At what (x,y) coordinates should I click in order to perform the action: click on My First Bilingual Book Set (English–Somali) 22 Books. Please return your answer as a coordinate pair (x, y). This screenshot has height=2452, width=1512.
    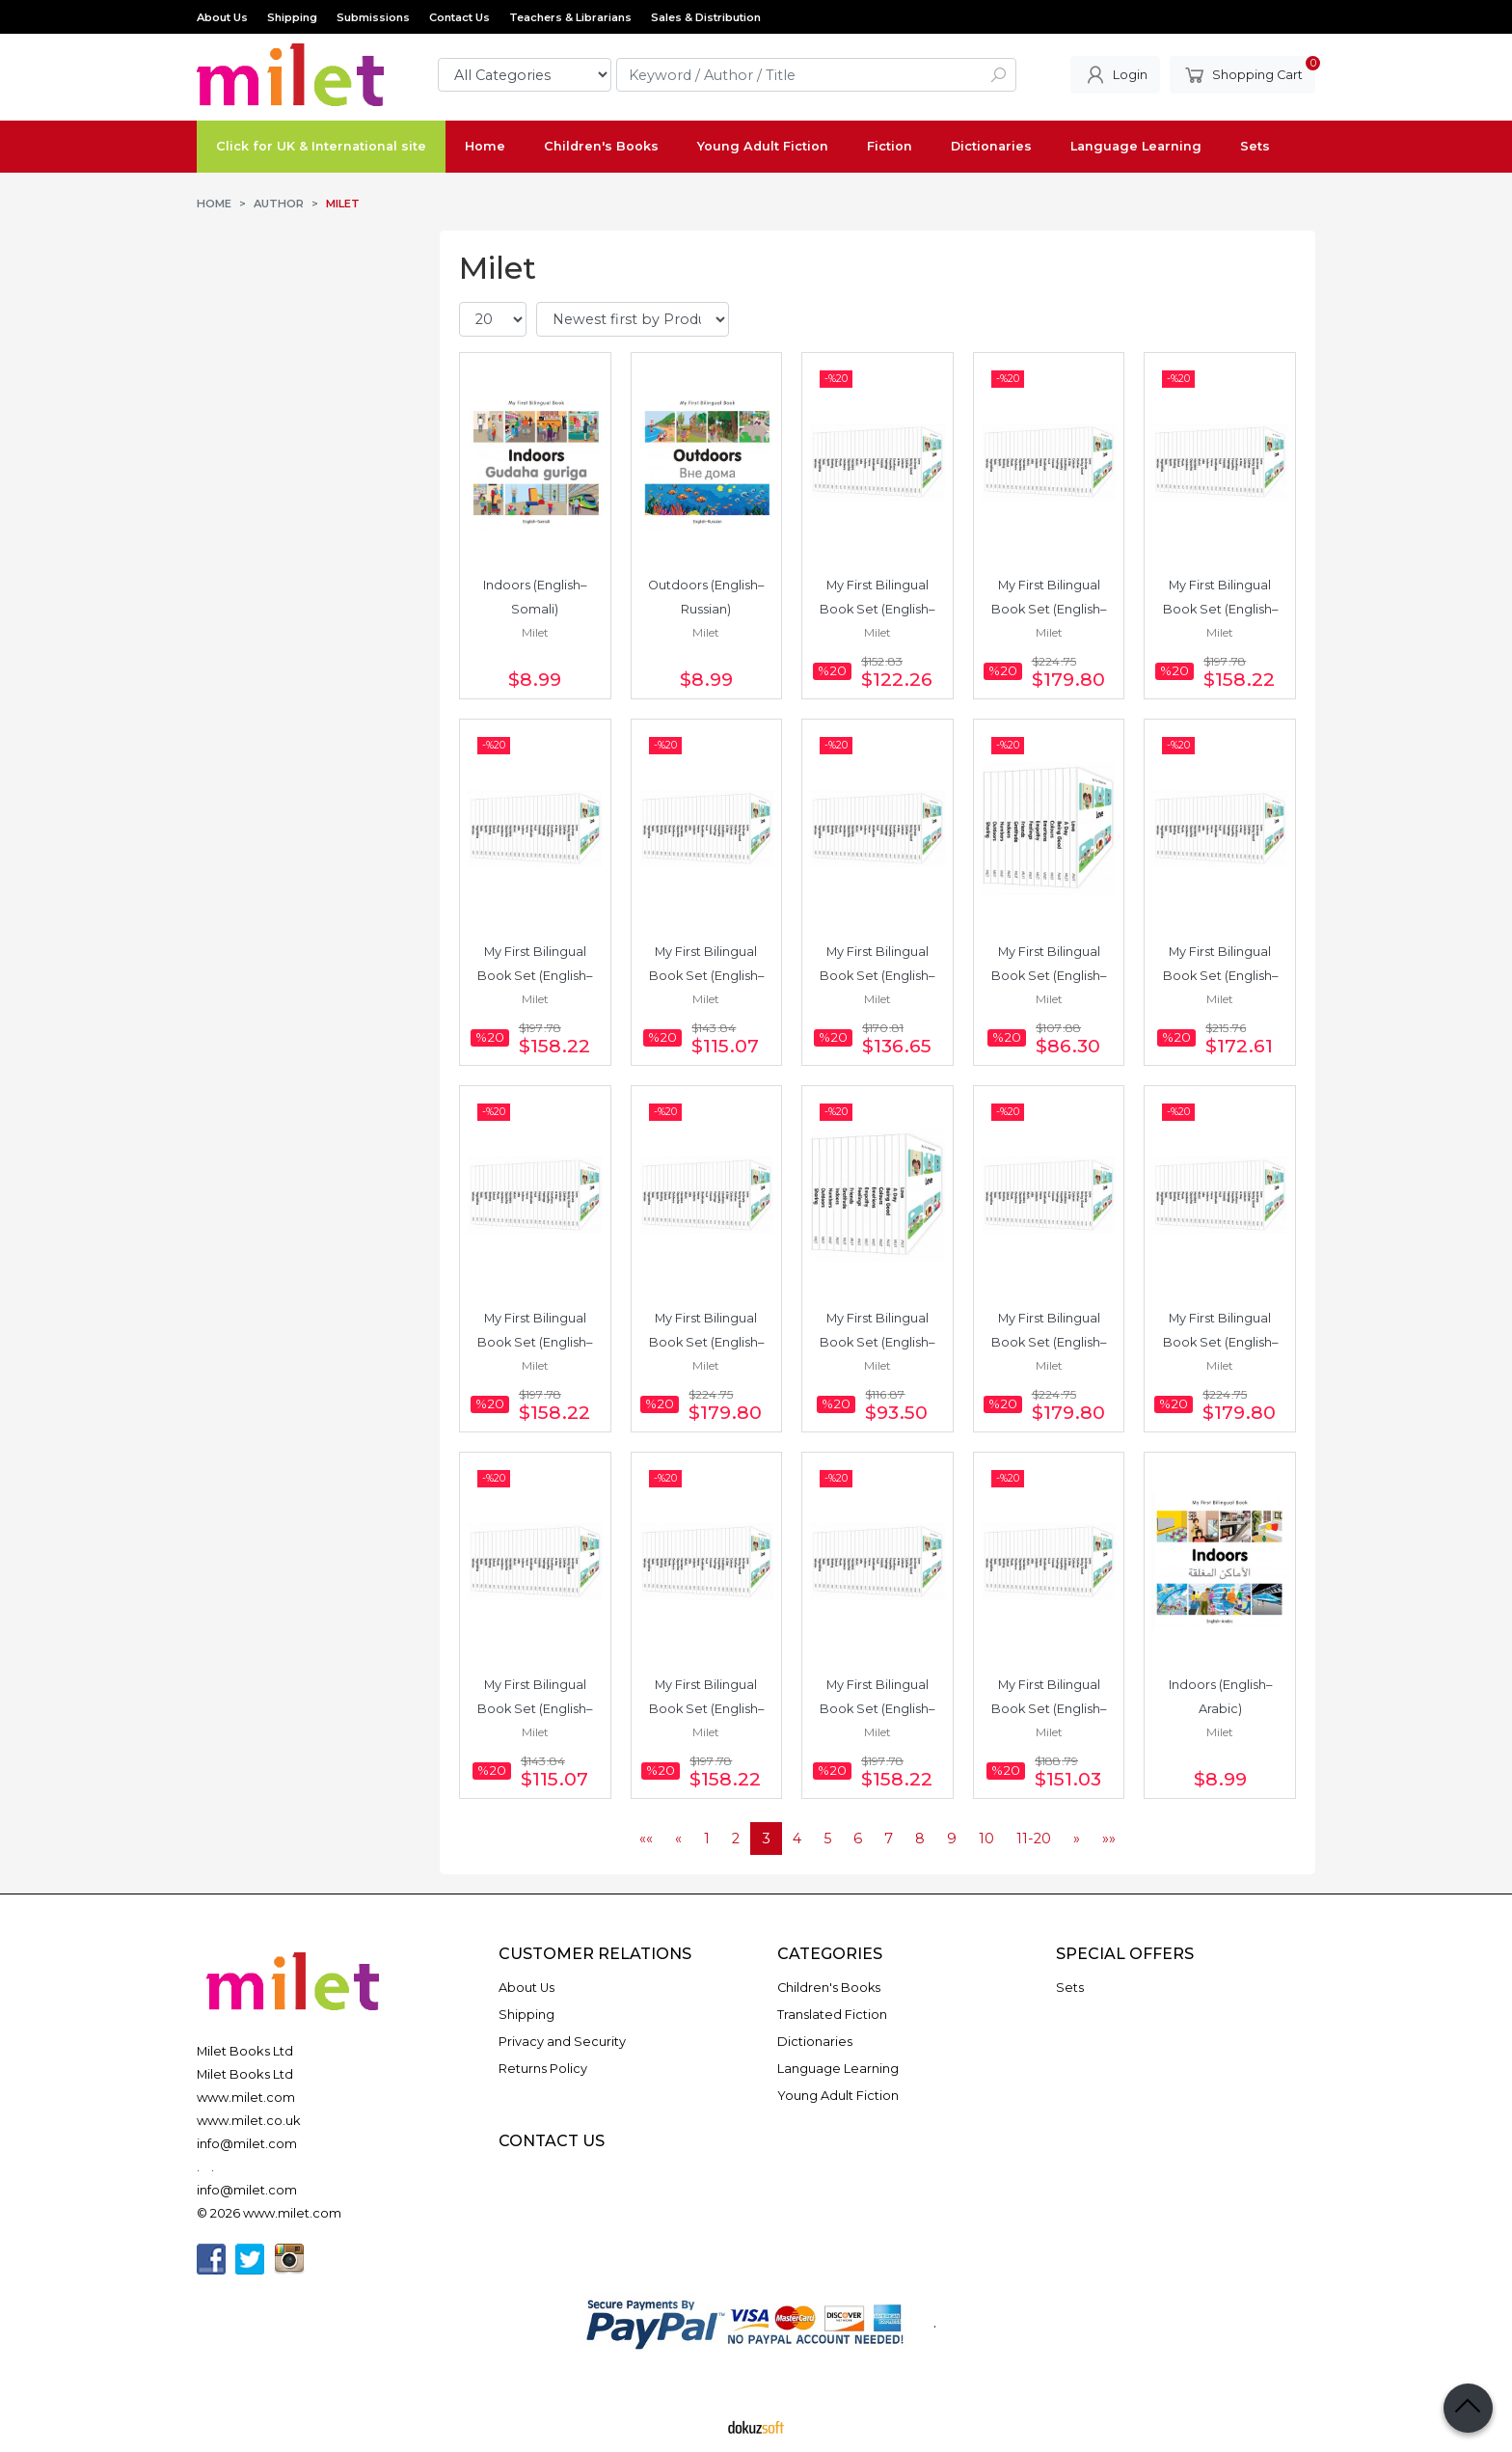
    Looking at the image, I should click on (1220, 609).